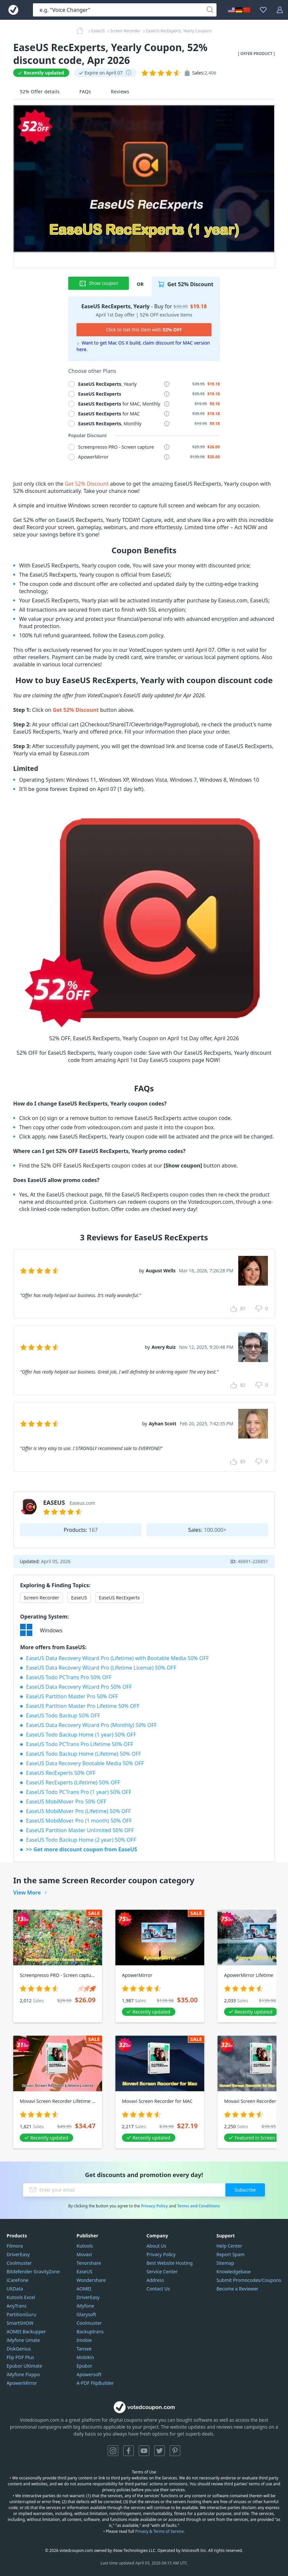  What do you see at coordinates (20, 2357) in the screenshot?
I see `Flip PDF Plus` at bounding box center [20, 2357].